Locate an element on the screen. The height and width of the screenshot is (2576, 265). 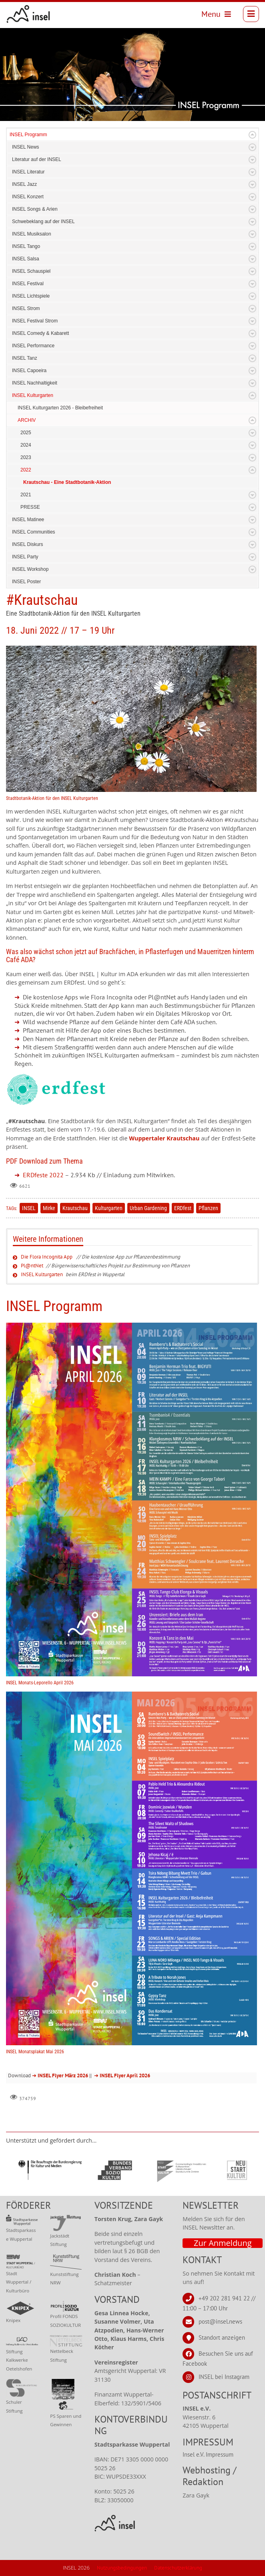
INSEL Tanz is located at coordinates (24, 358).